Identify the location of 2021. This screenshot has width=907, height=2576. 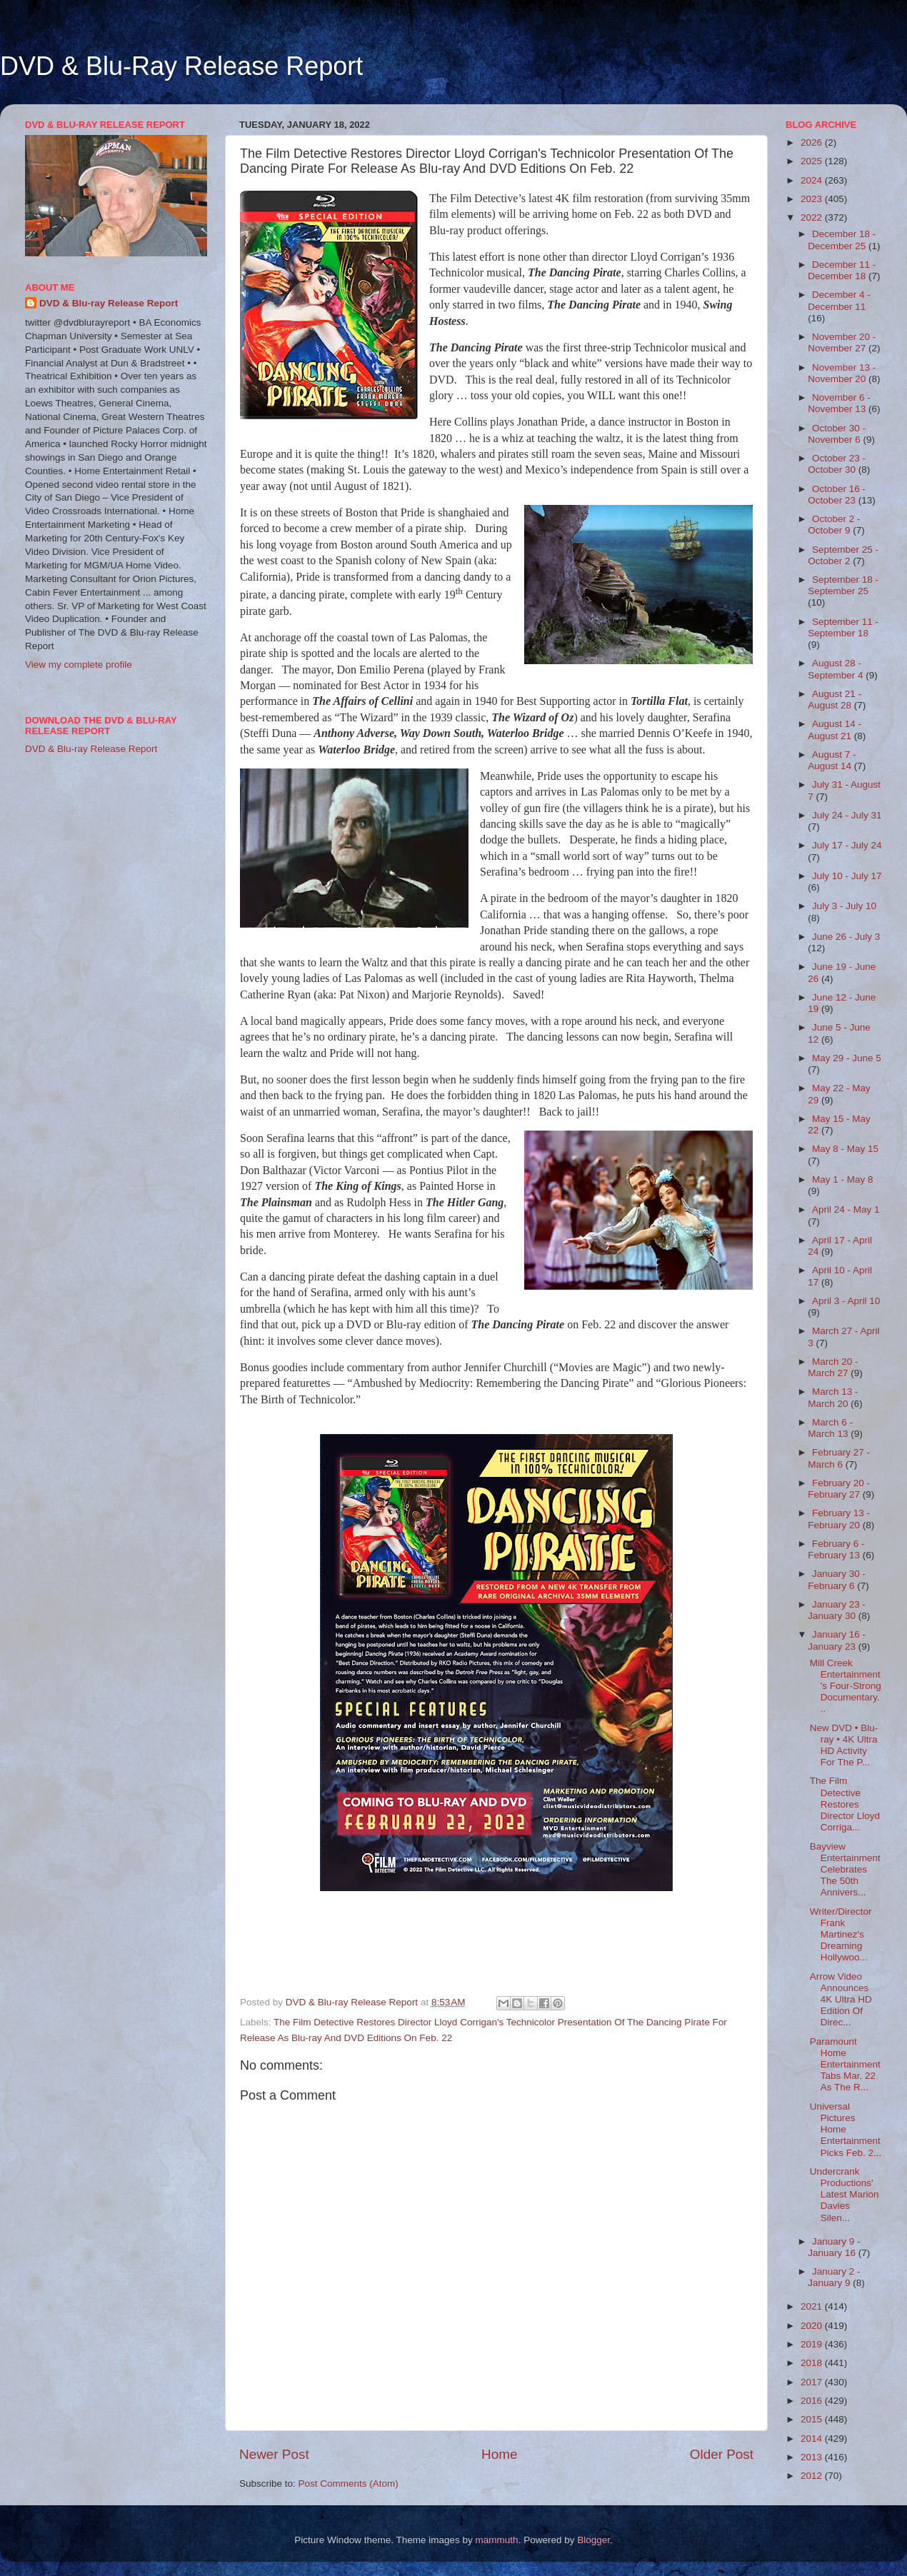
(813, 2306).